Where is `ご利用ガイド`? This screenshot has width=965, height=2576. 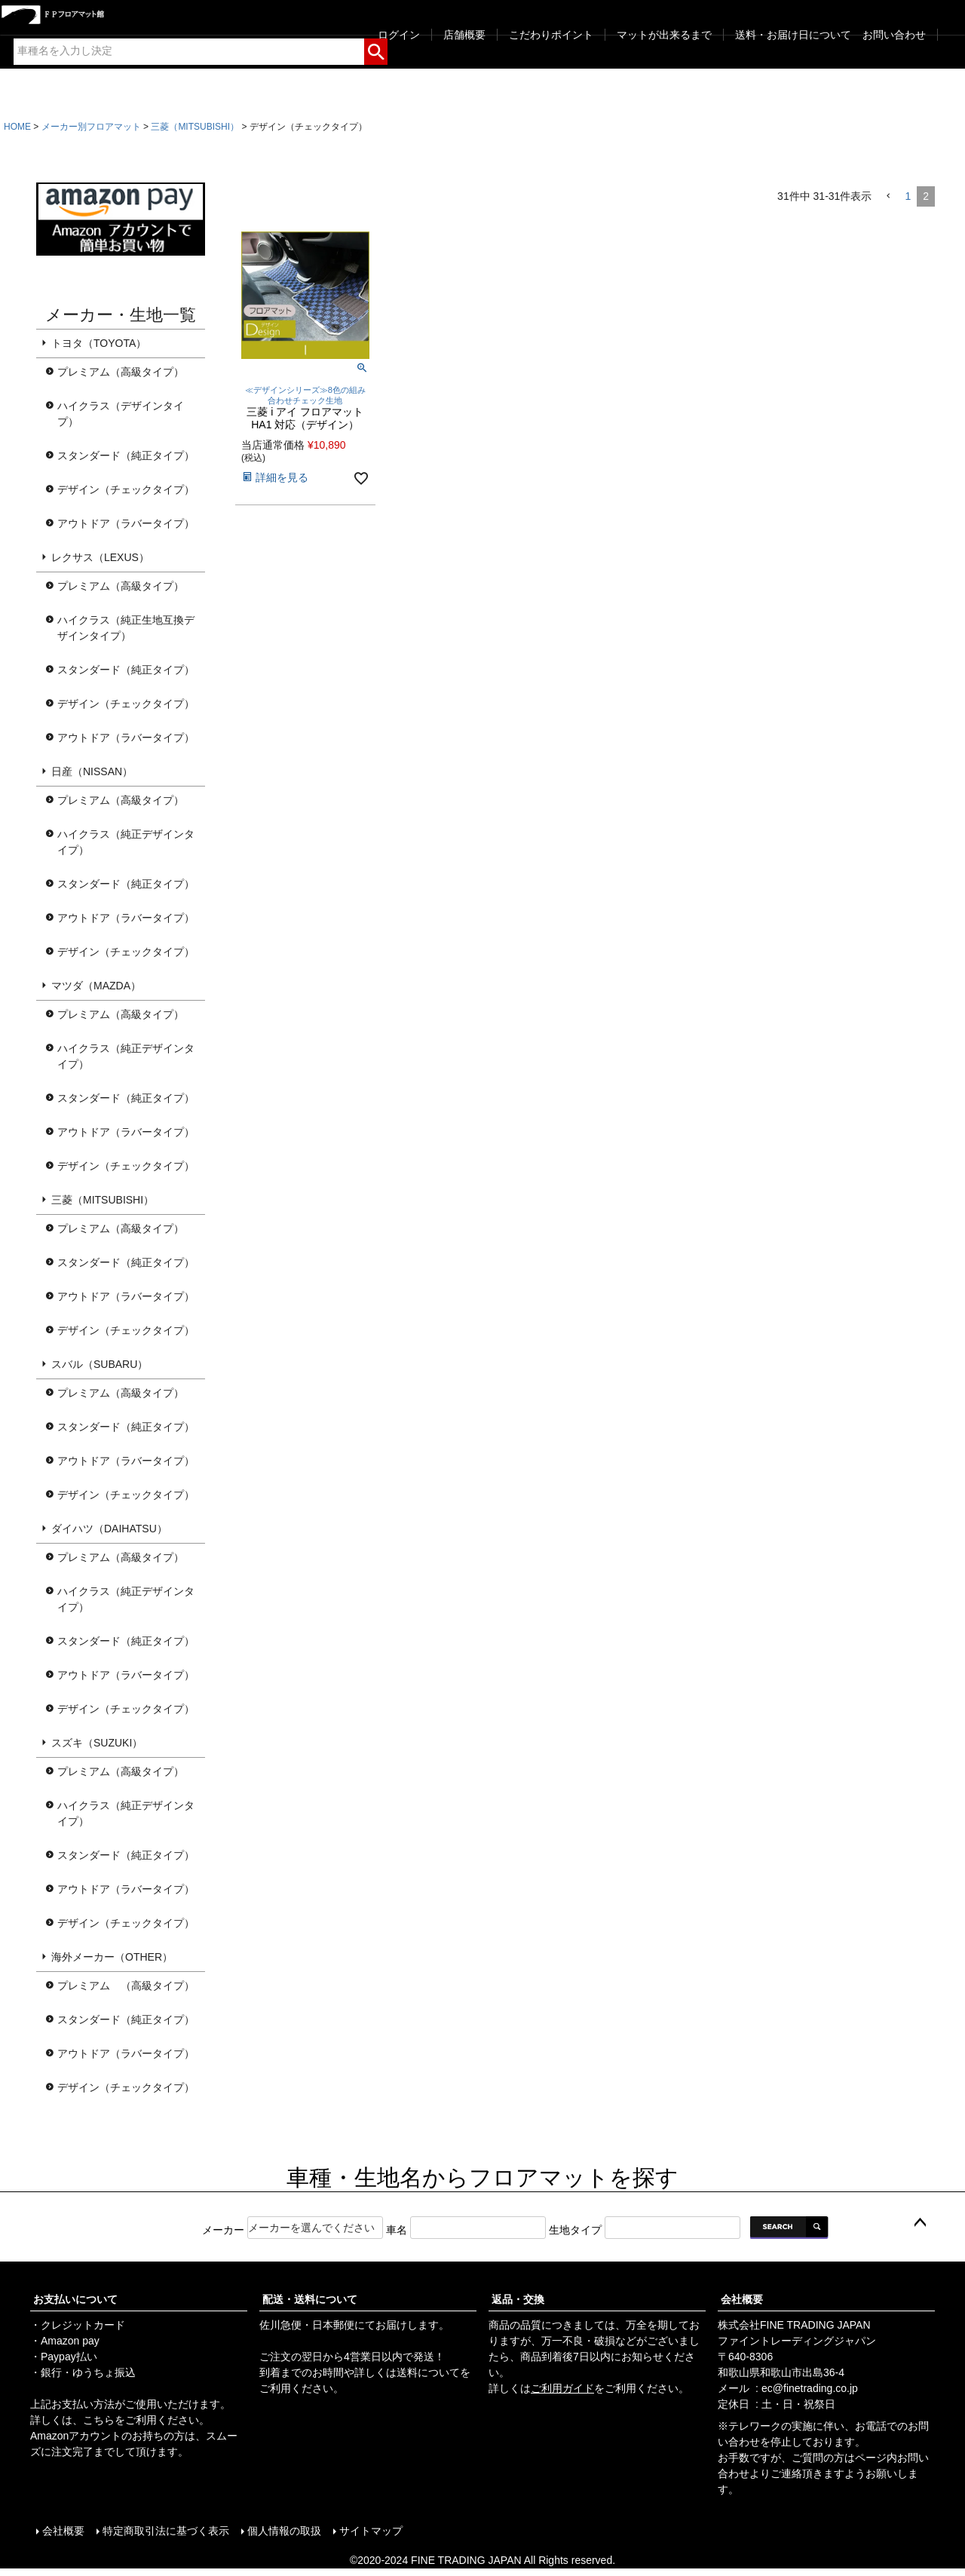 ご利用ガイド is located at coordinates (562, 2388).